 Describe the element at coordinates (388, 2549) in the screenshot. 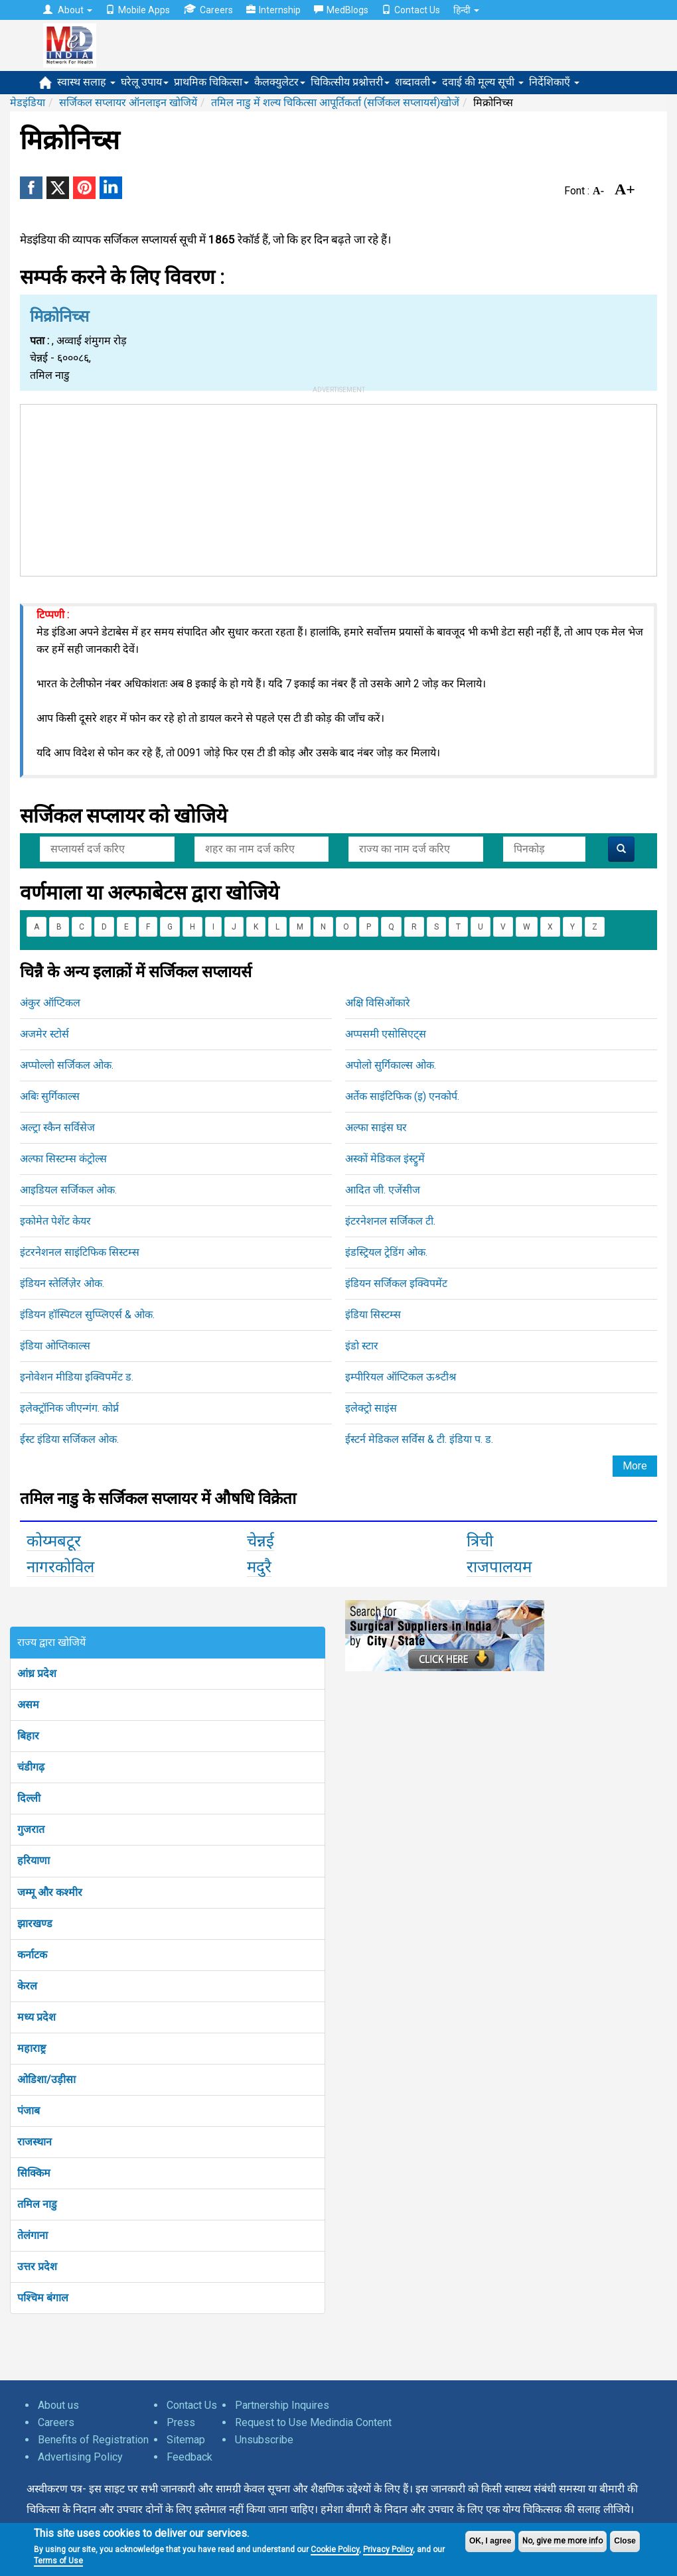

I see `Privacy Policy` at that location.